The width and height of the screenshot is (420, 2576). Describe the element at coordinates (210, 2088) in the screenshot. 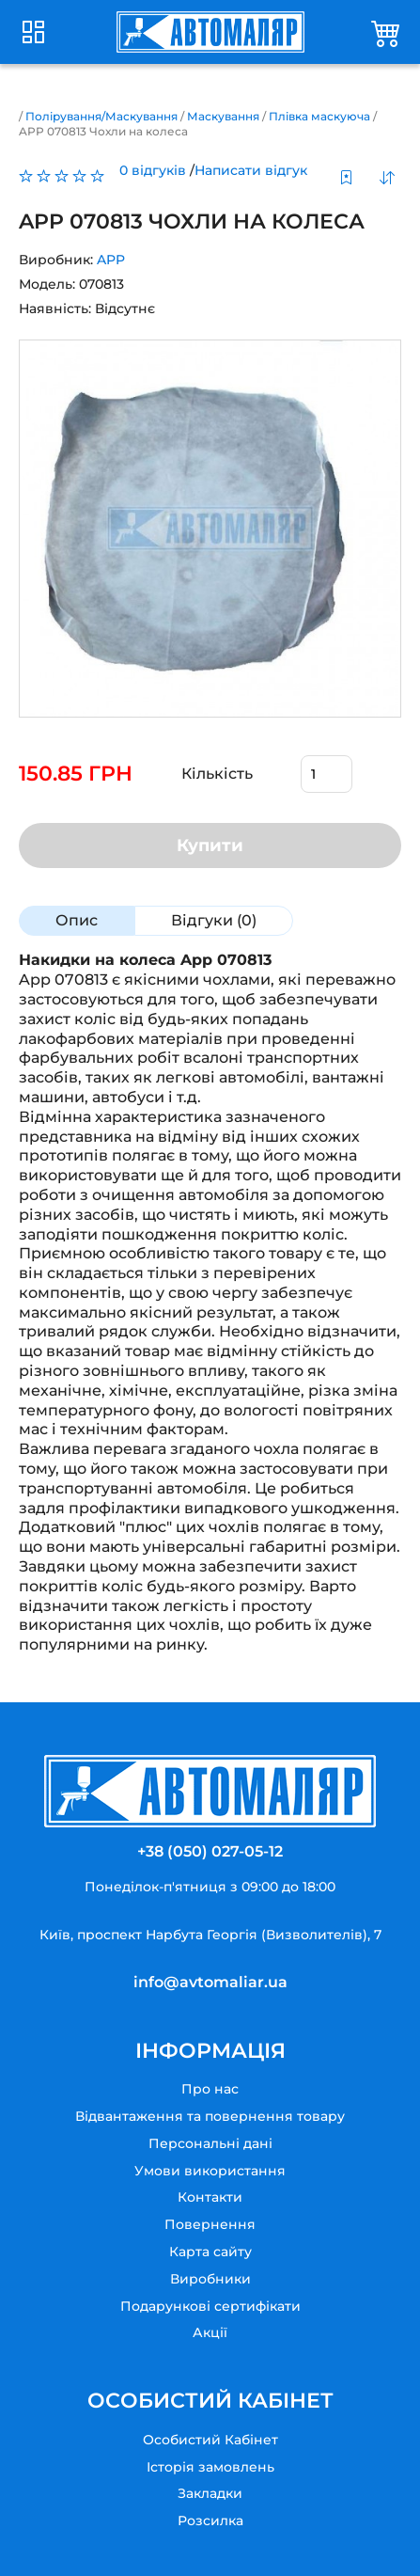

I see `Про нас` at that location.